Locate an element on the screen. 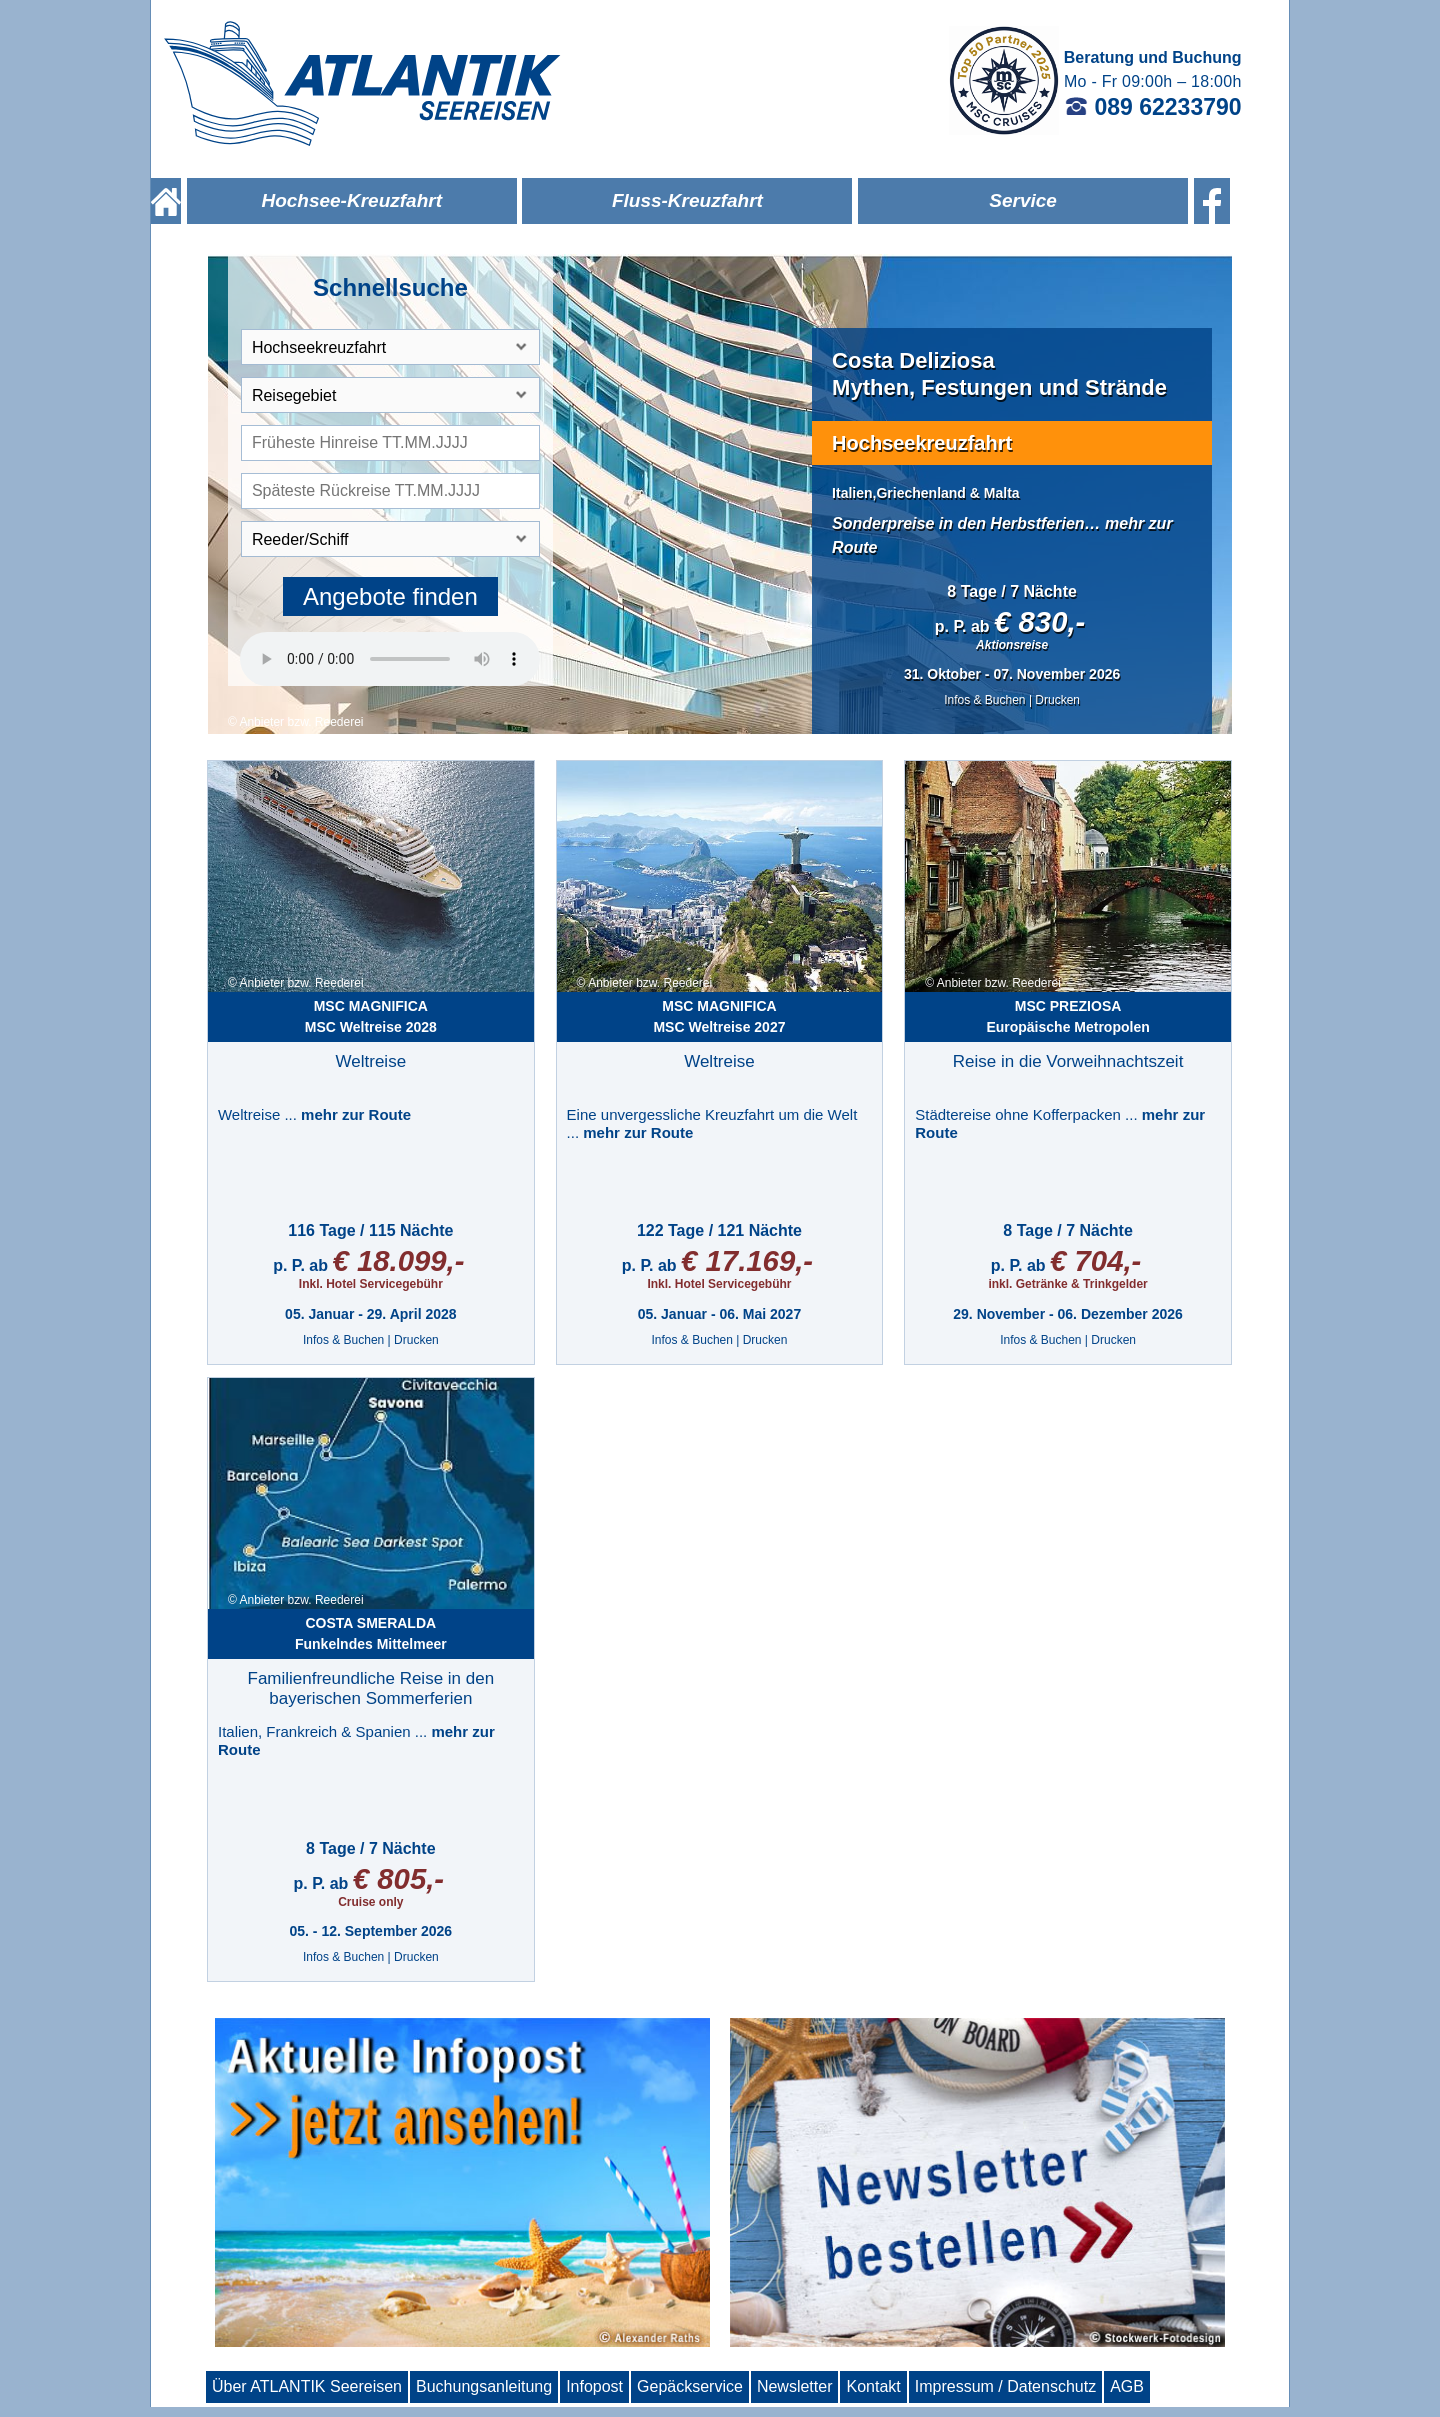 This screenshot has height=2417, width=1440. MSC Weltreise 2028 is located at coordinates (371, 1016).